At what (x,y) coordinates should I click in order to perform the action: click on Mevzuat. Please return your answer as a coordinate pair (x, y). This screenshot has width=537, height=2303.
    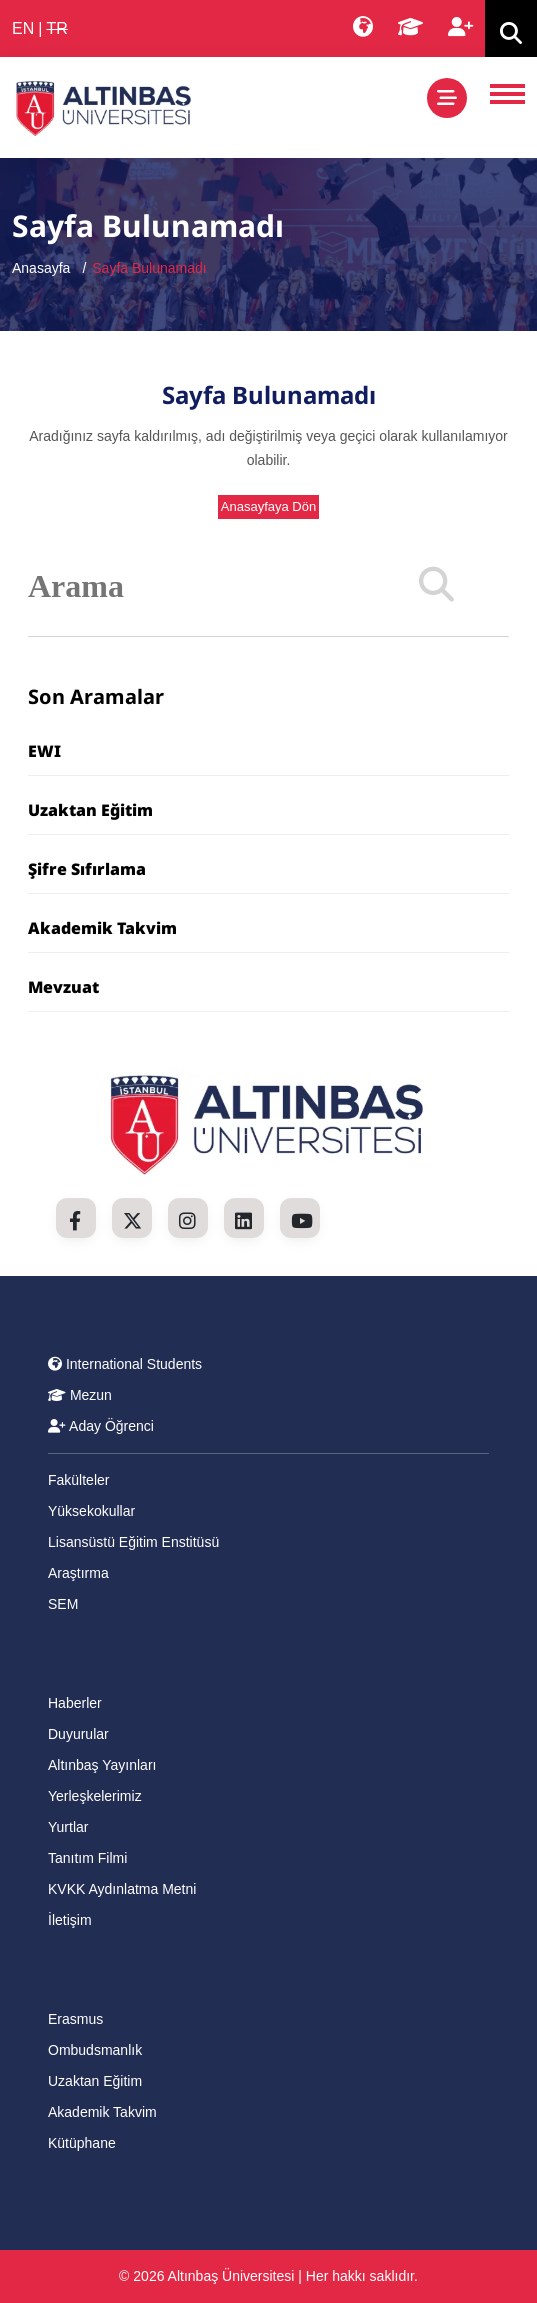
    Looking at the image, I should click on (63, 987).